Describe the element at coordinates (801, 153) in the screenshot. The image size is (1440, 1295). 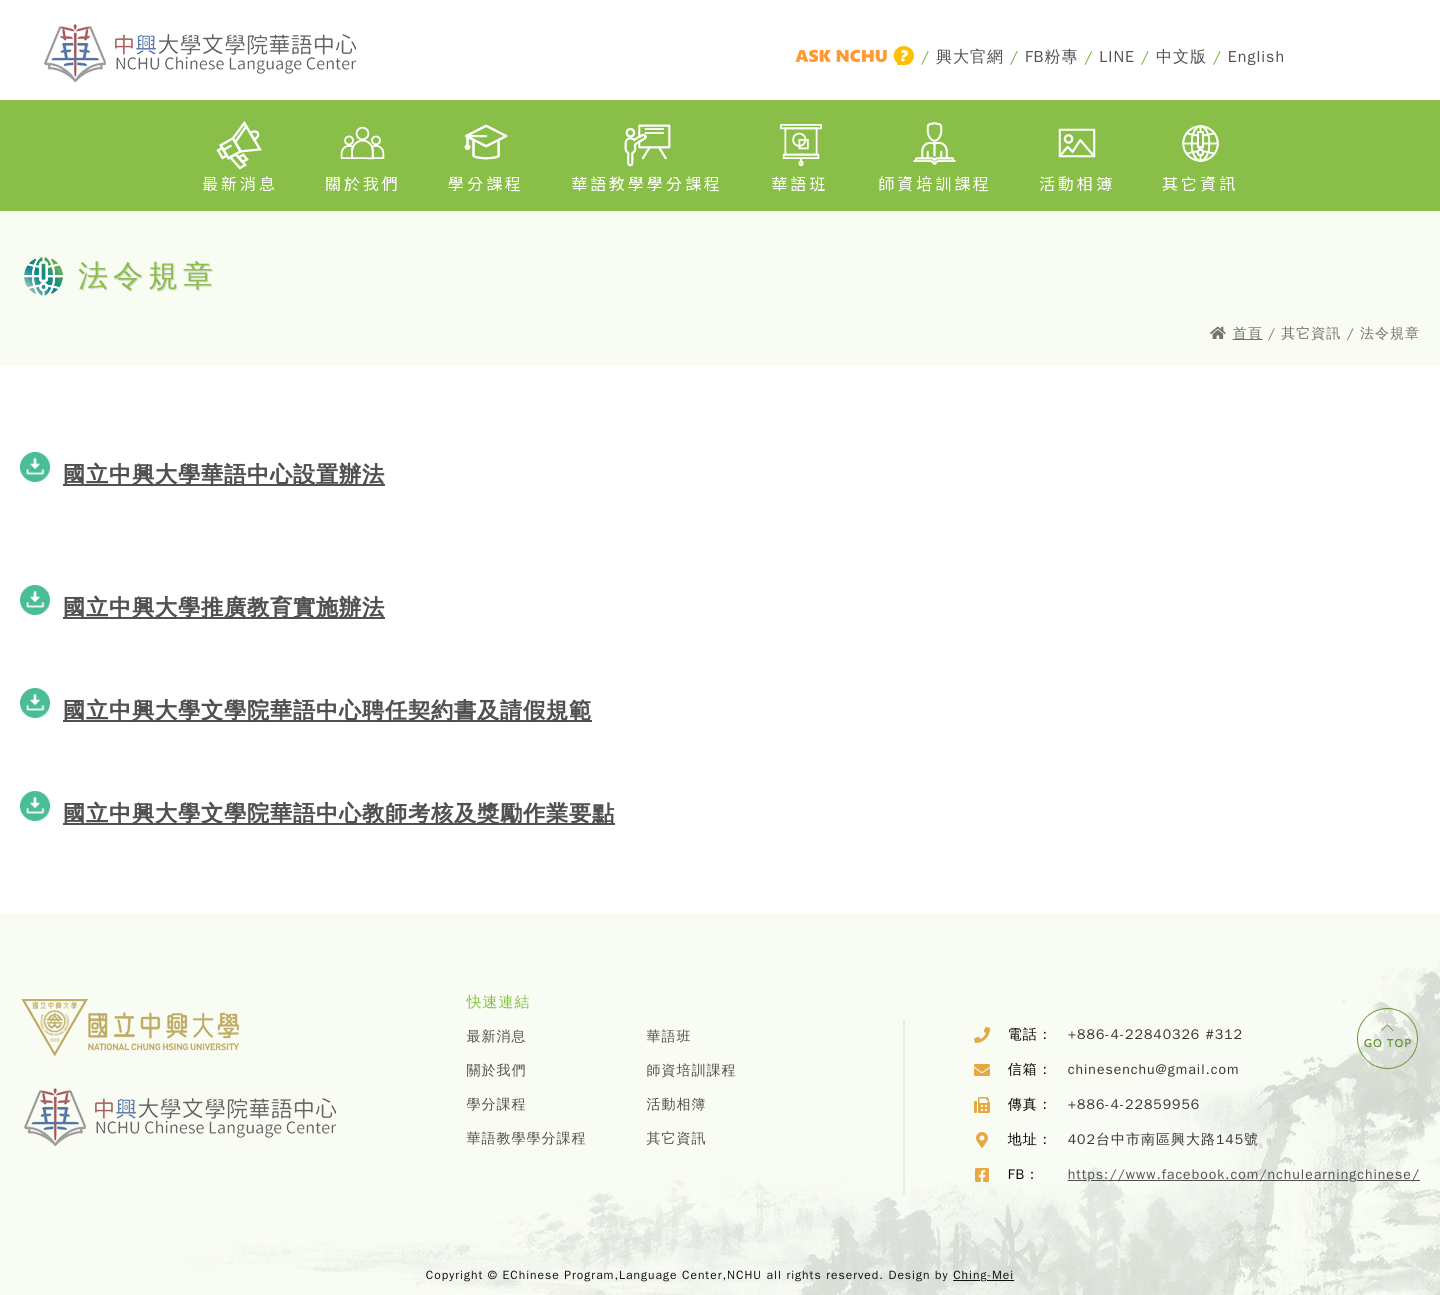
I see `華語班` at that location.